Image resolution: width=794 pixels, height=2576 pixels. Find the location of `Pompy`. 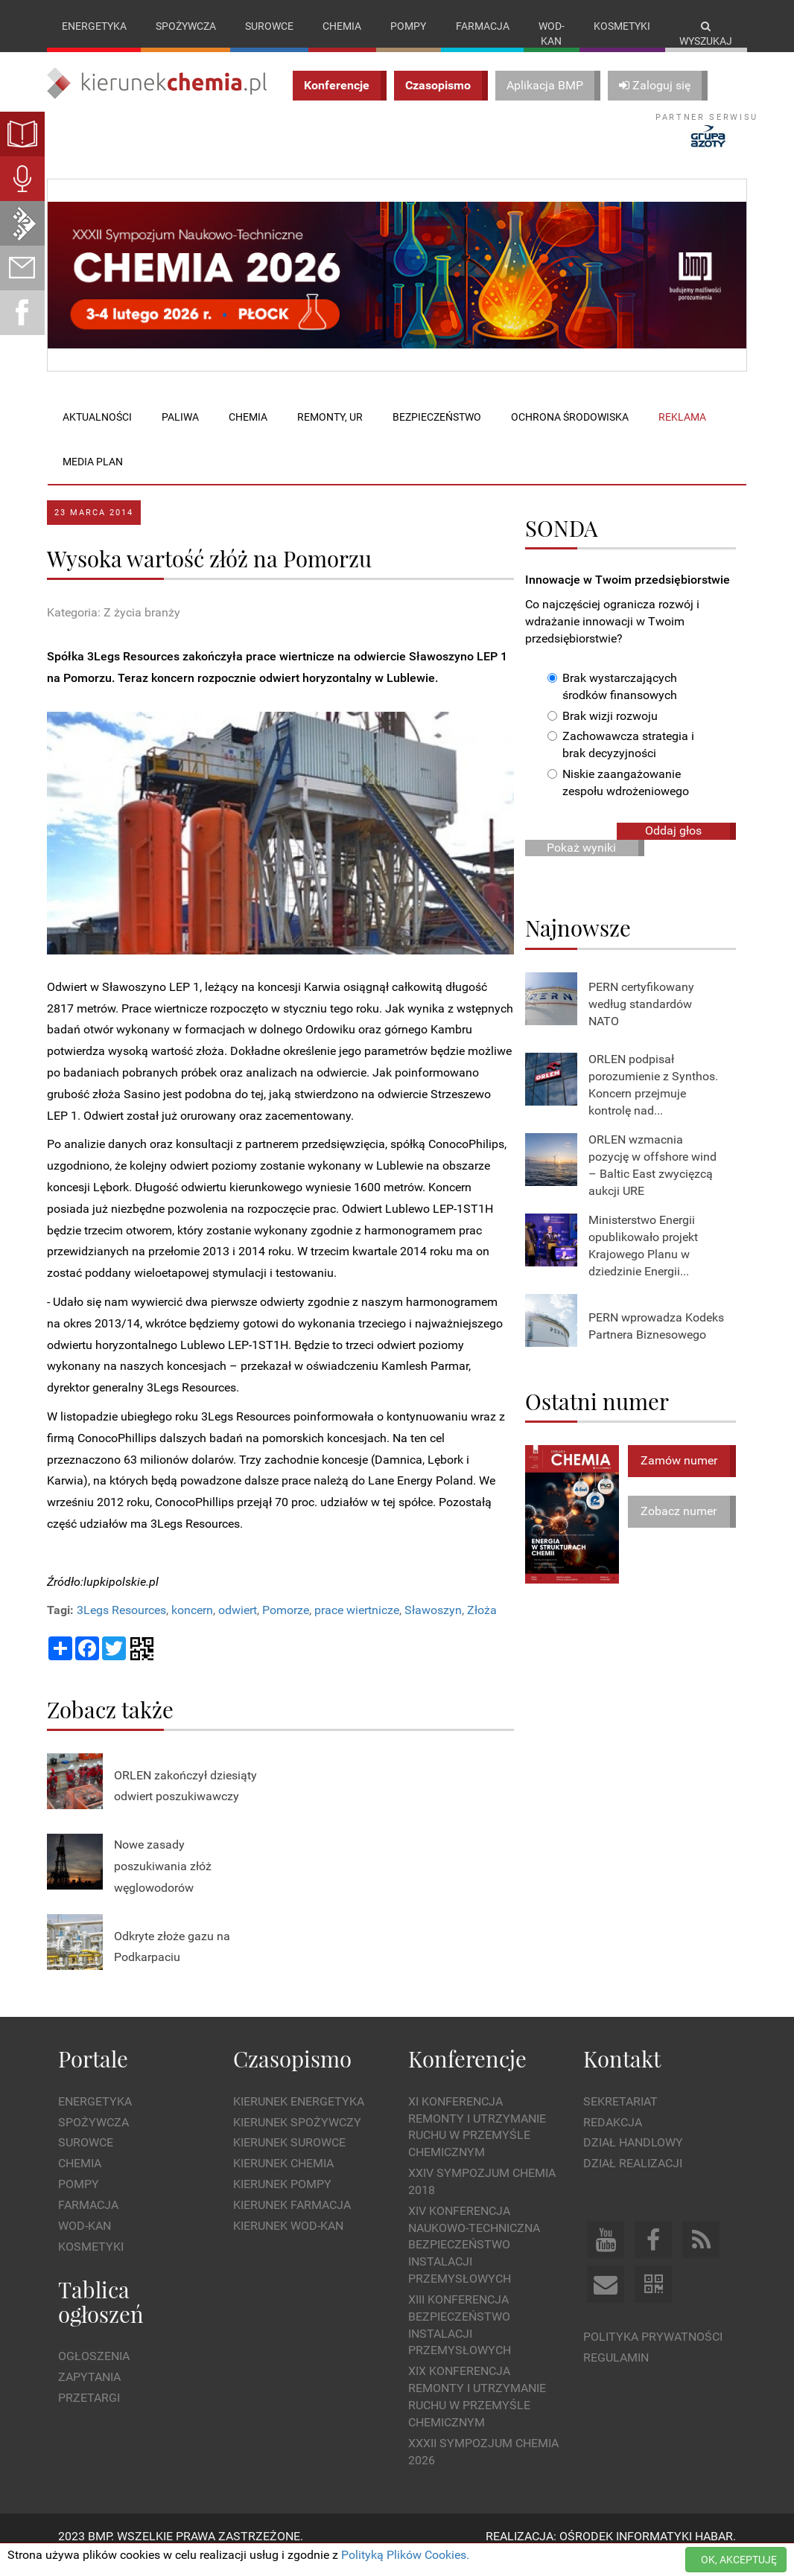

Pompy is located at coordinates (408, 26).